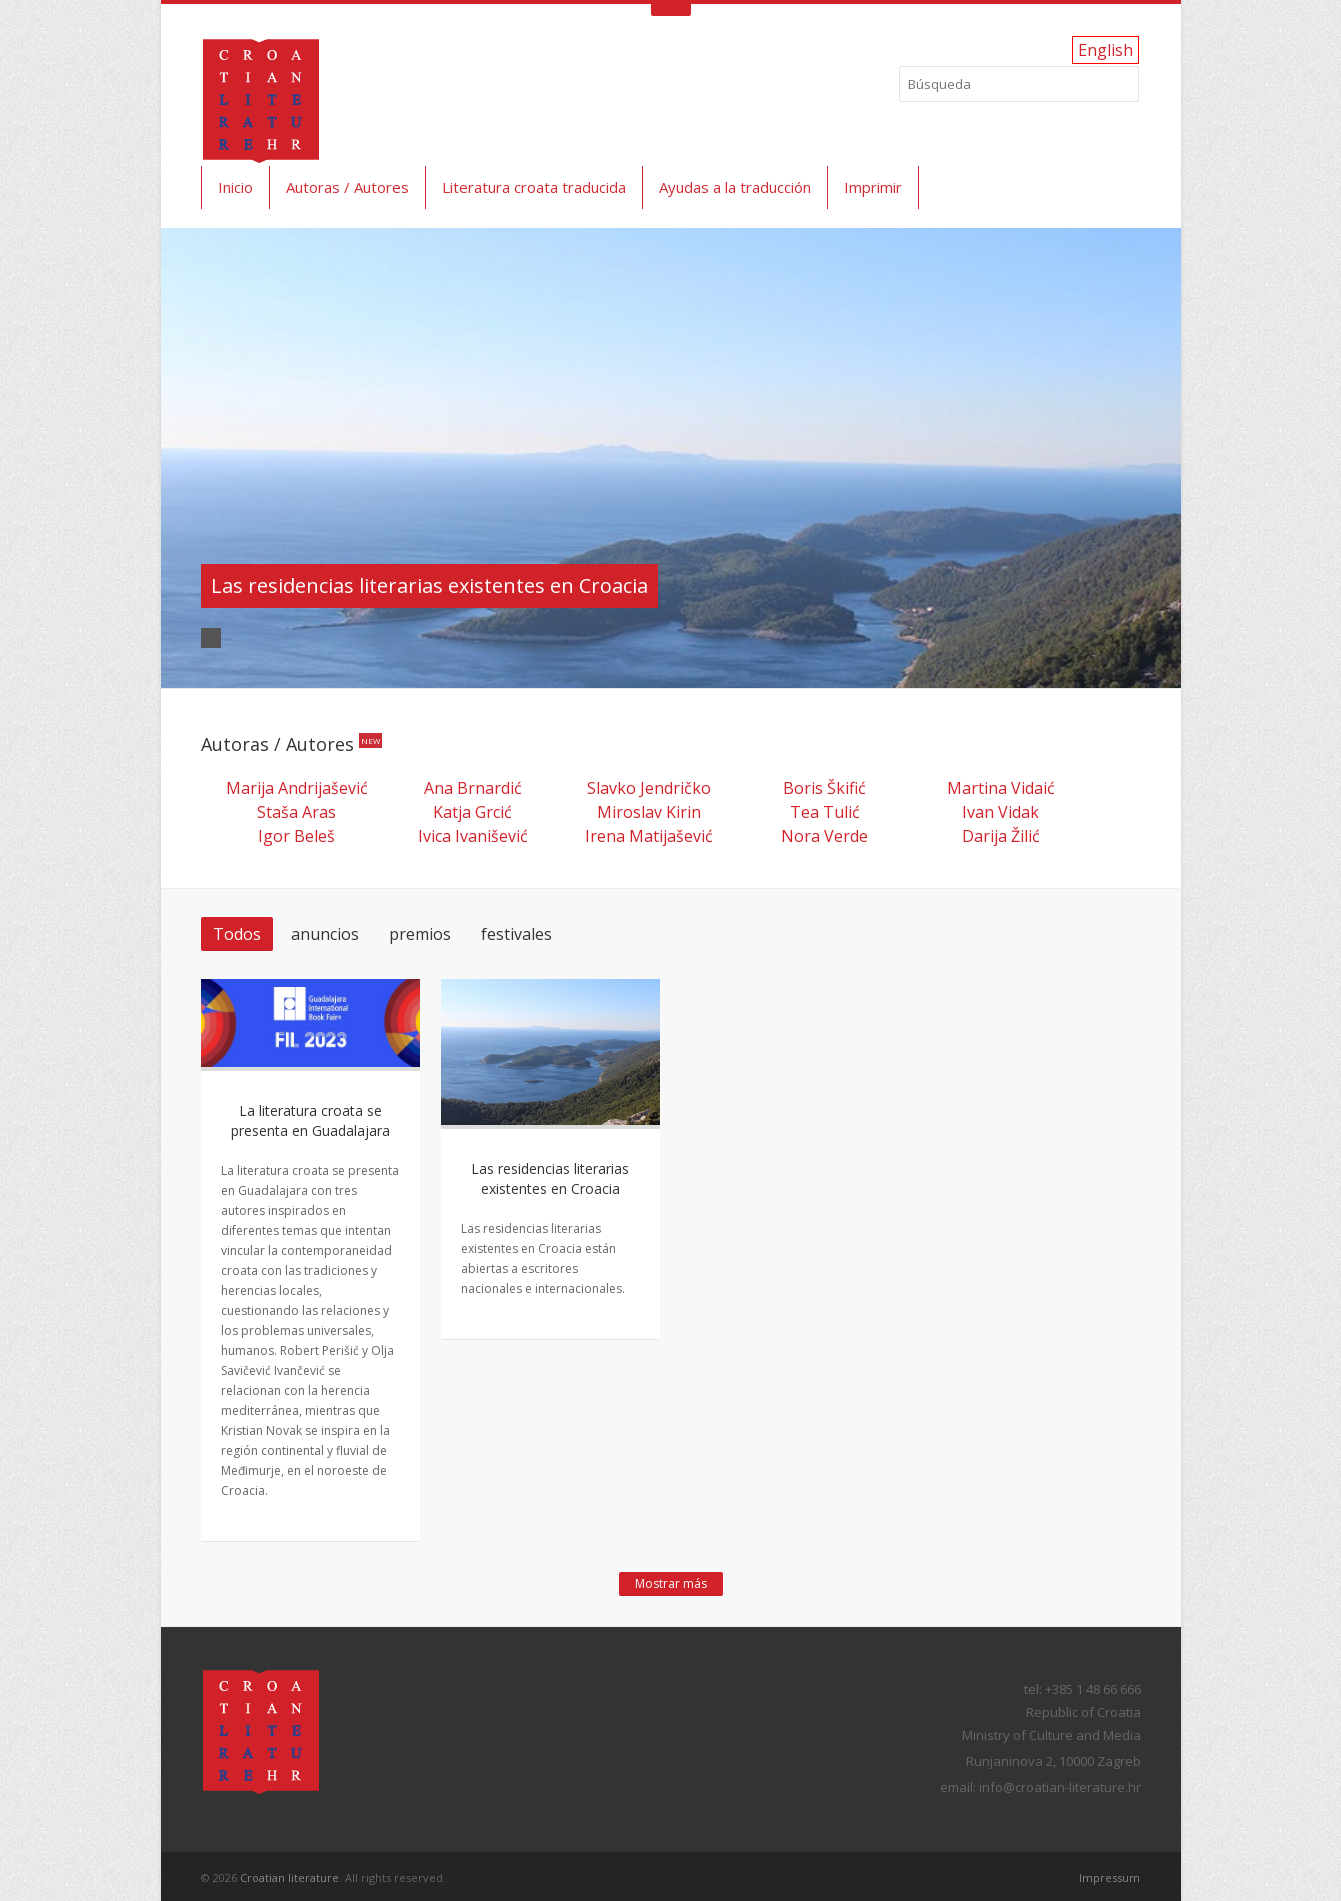 The image size is (1341, 1901). Describe the element at coordinates (289, 1877) in the screenshot. I see `Croatian literature` at that location.